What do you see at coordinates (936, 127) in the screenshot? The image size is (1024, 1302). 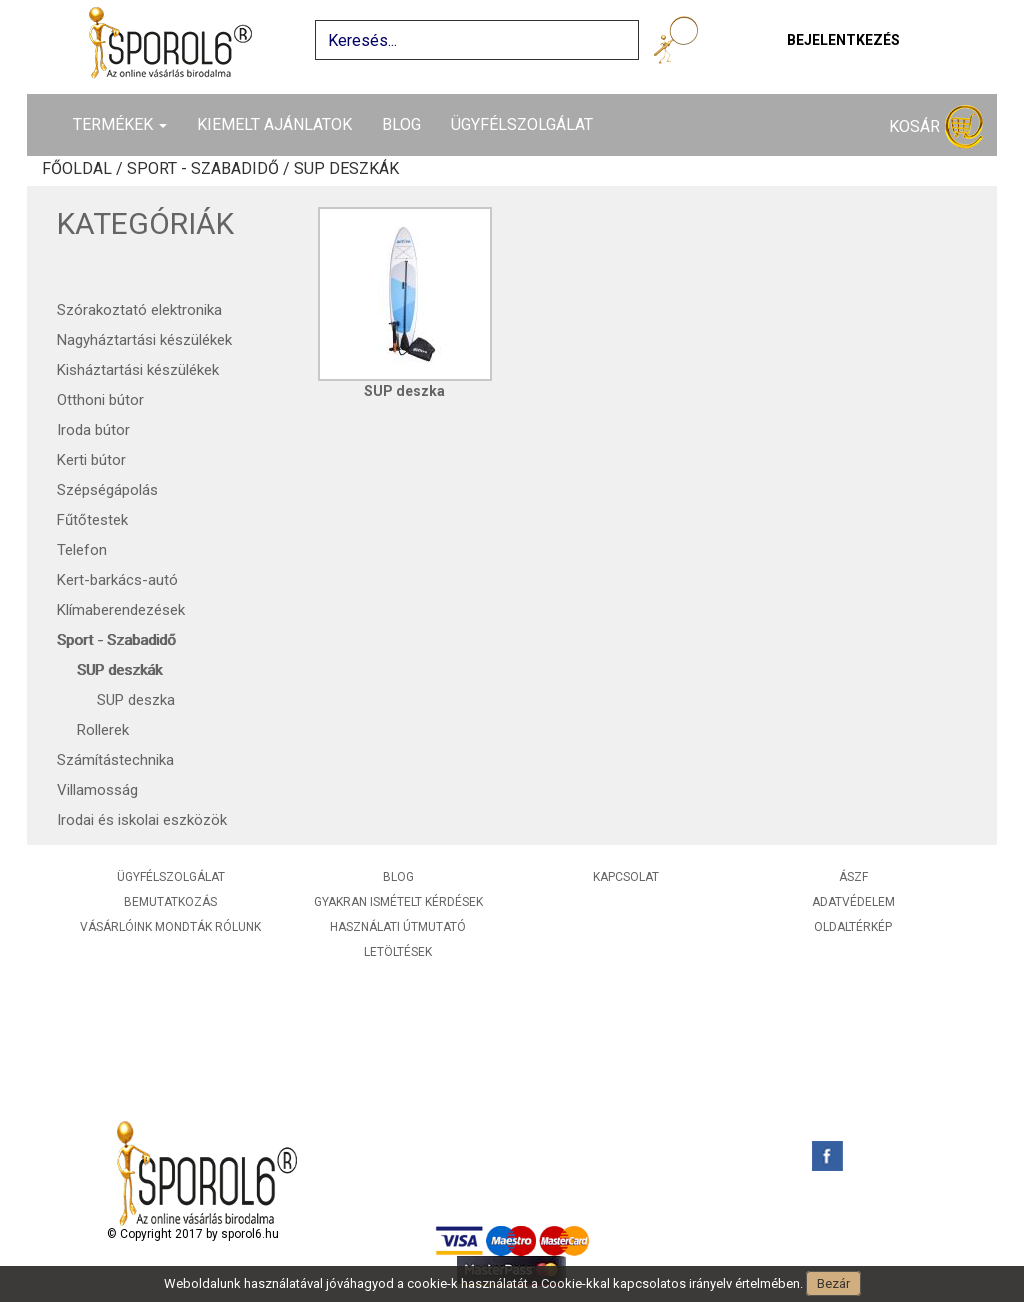 I see `Kosár` at bounding box center [936, 127].